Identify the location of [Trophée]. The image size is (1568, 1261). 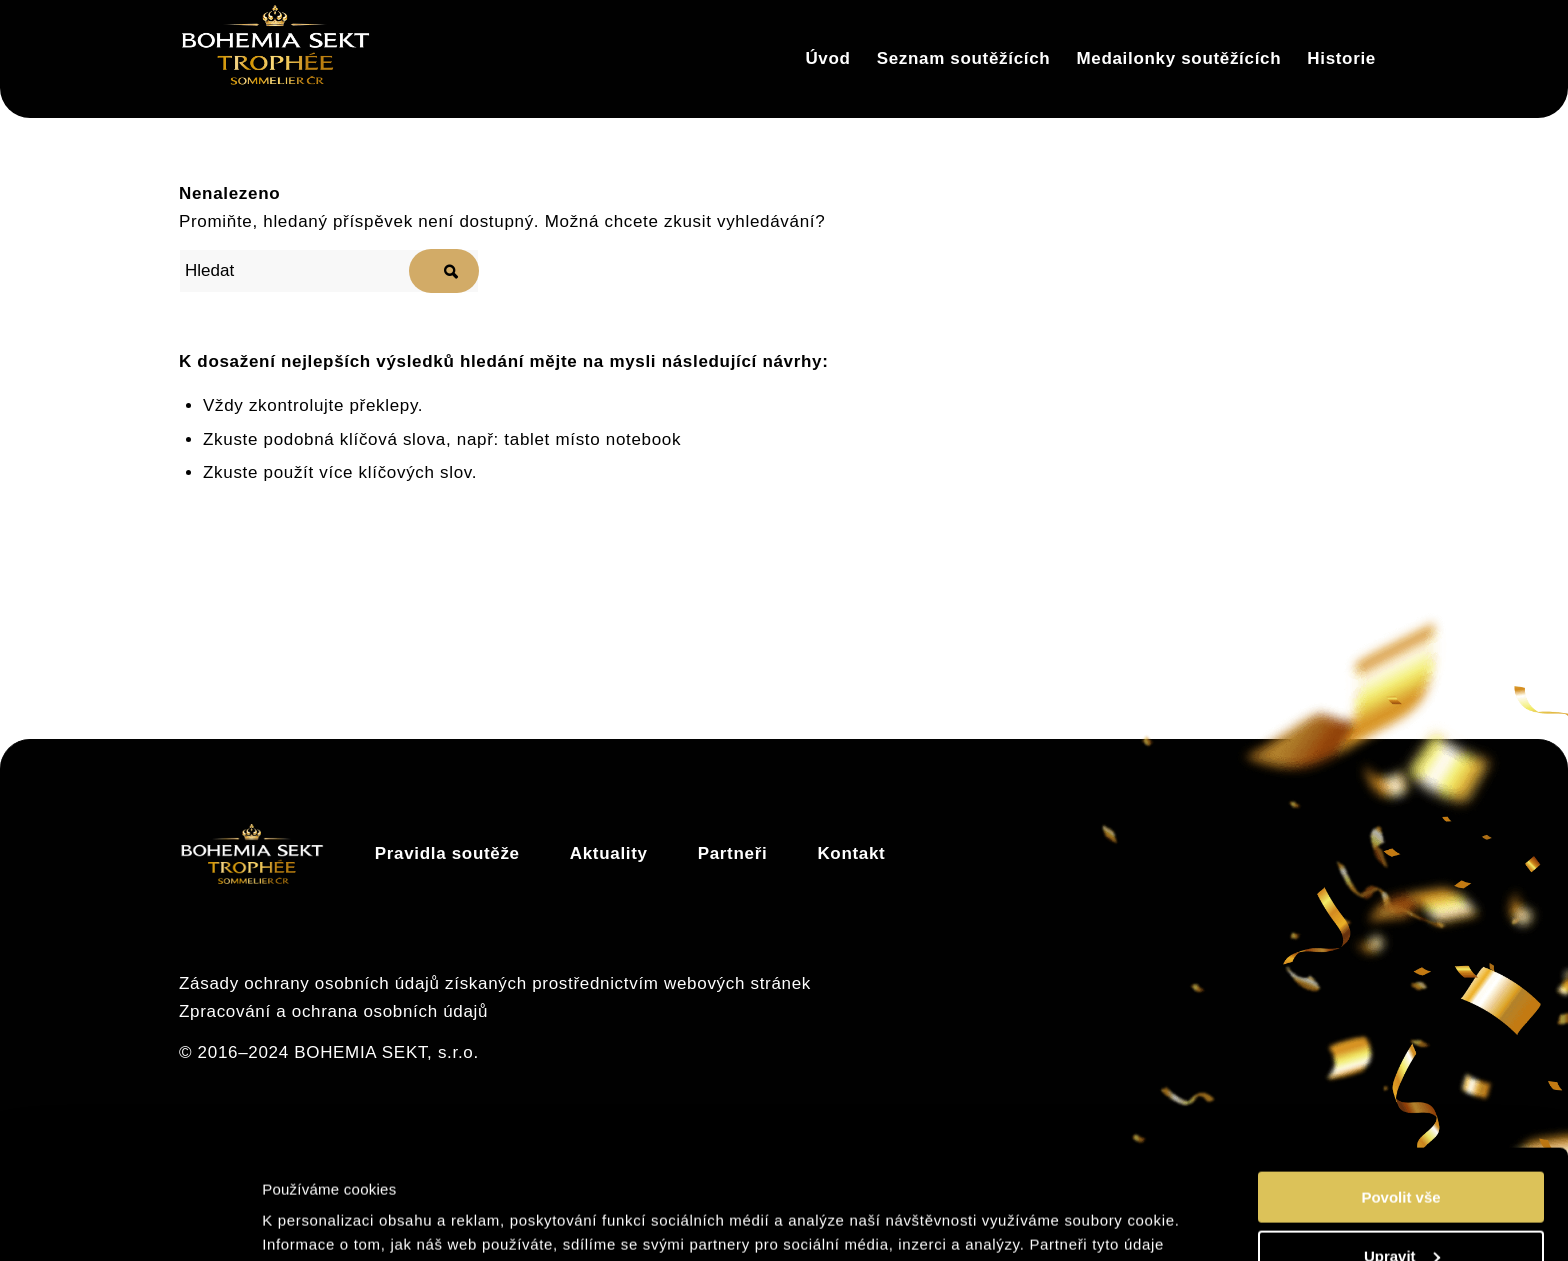
(275, 59).